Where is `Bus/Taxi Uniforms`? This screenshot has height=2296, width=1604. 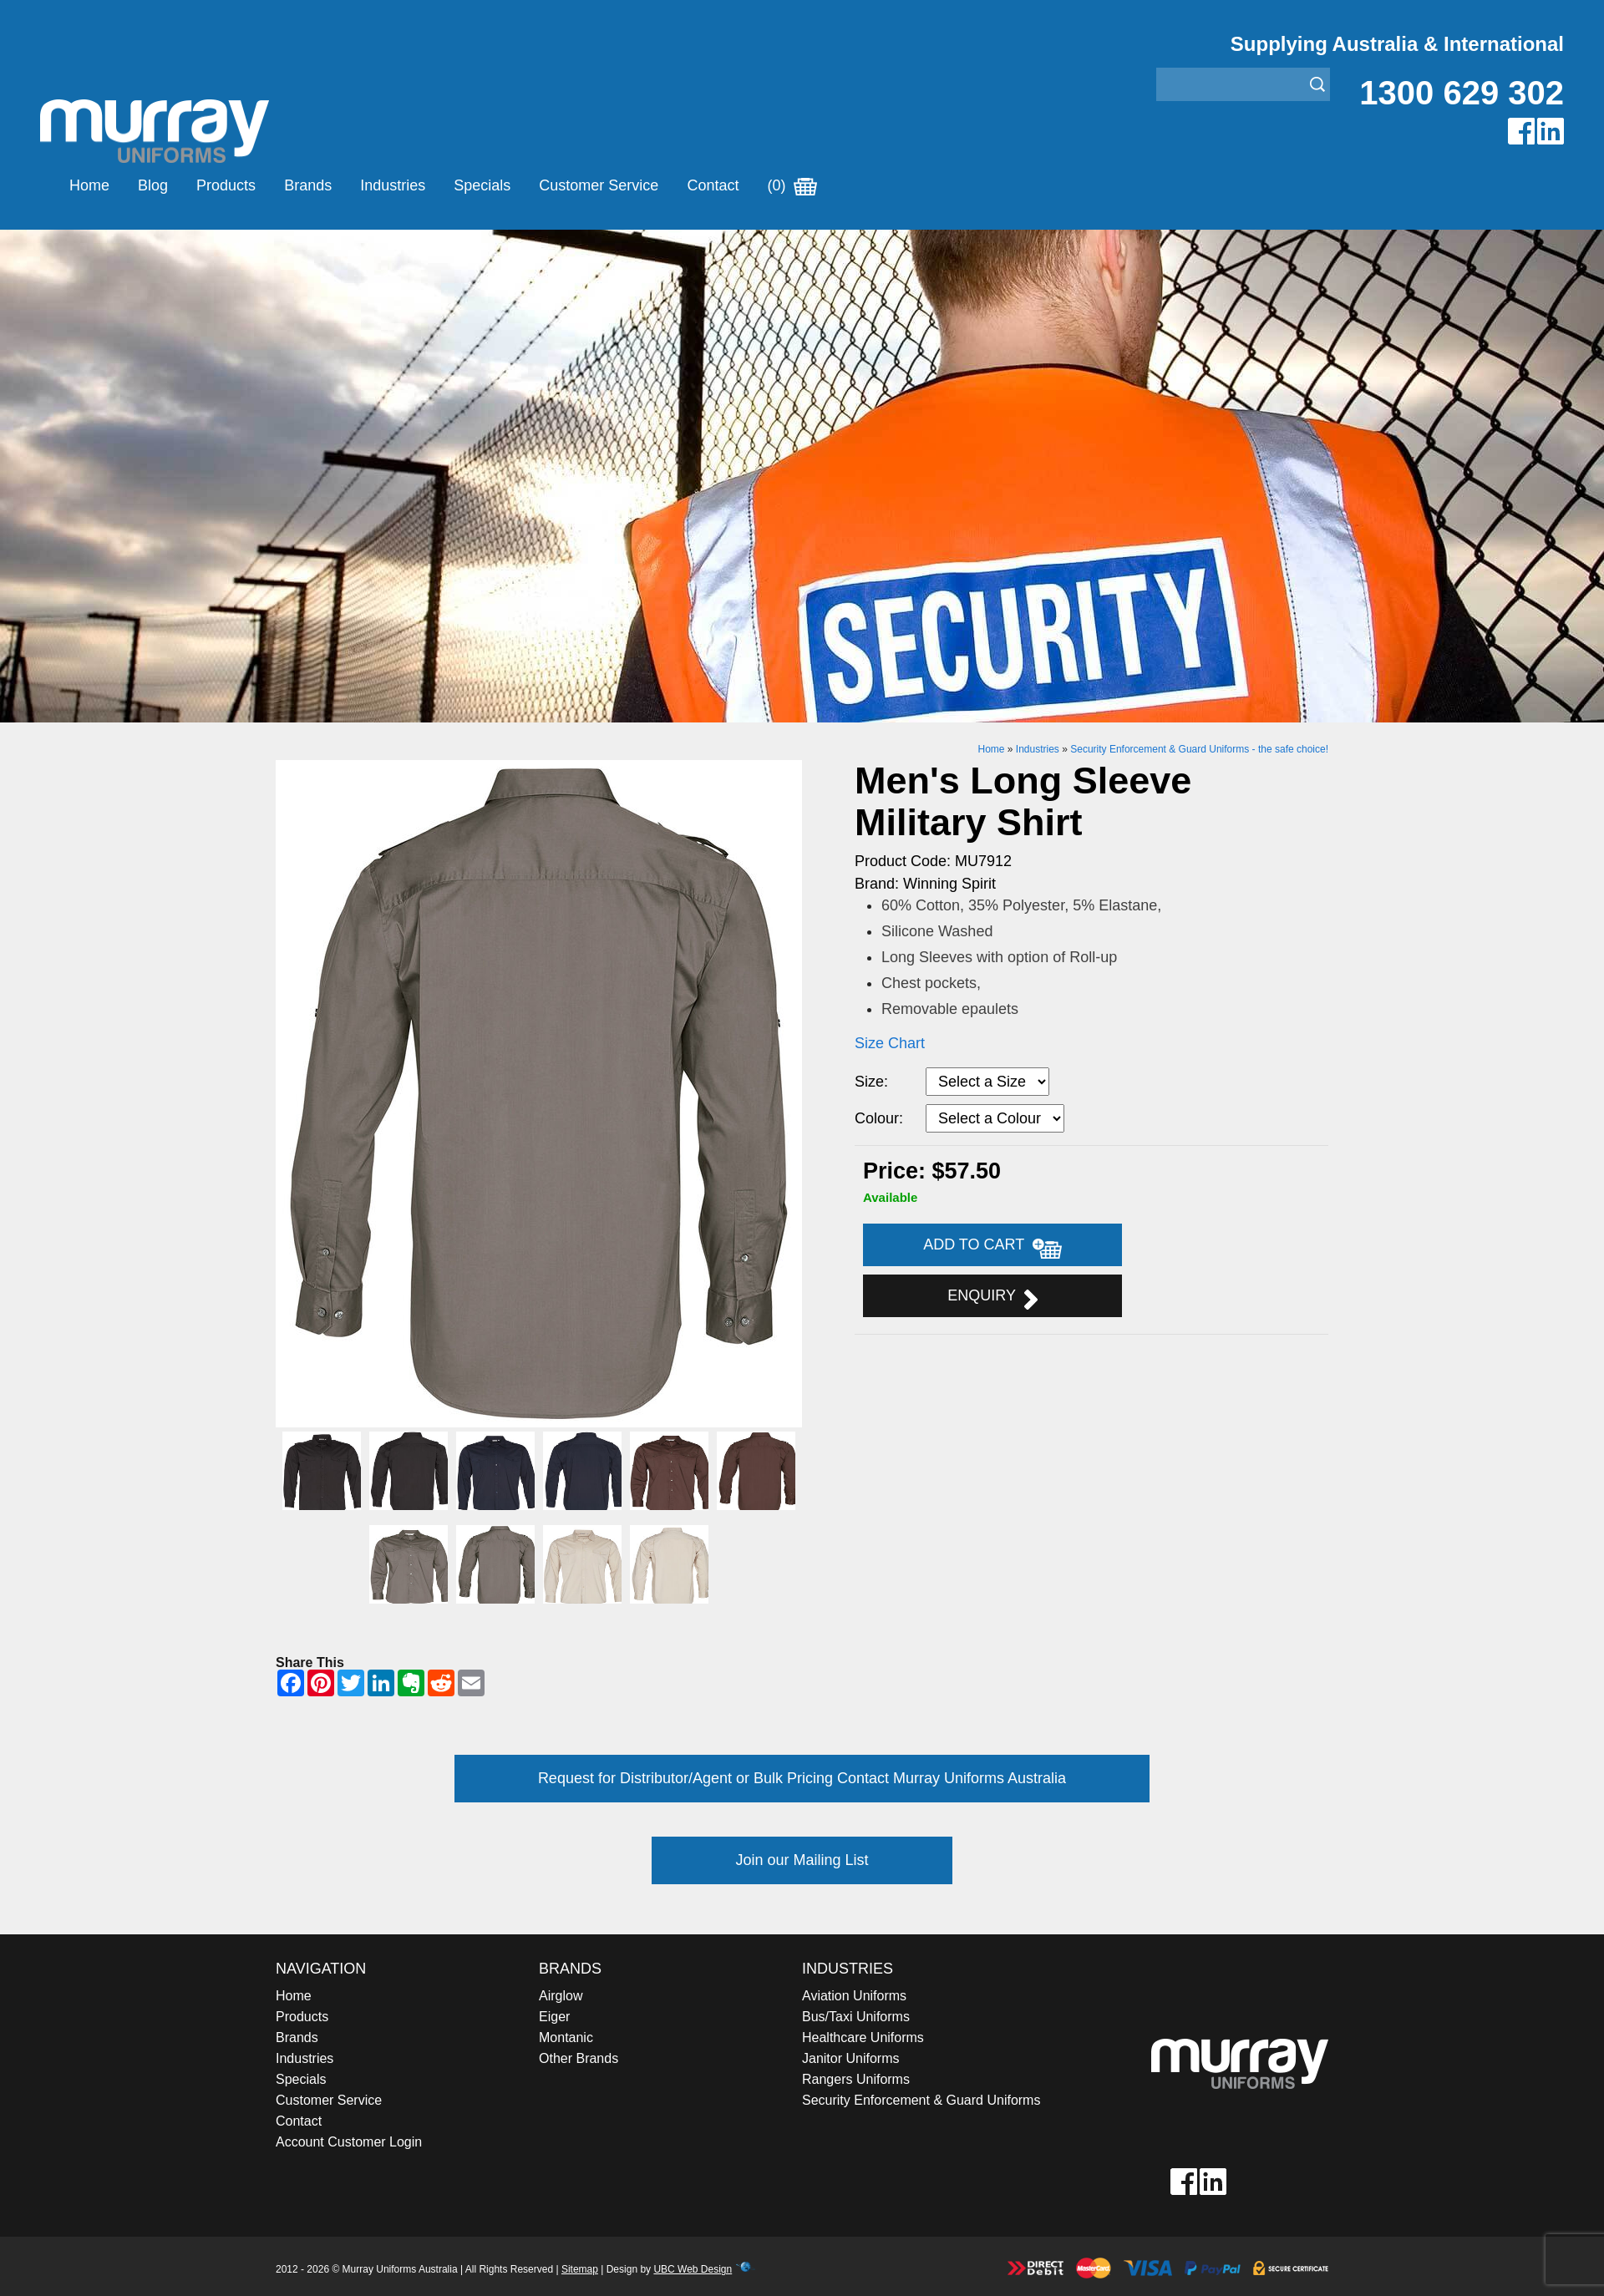 Bus/Taxi Uniforms is located at coordinates (856, 2017).